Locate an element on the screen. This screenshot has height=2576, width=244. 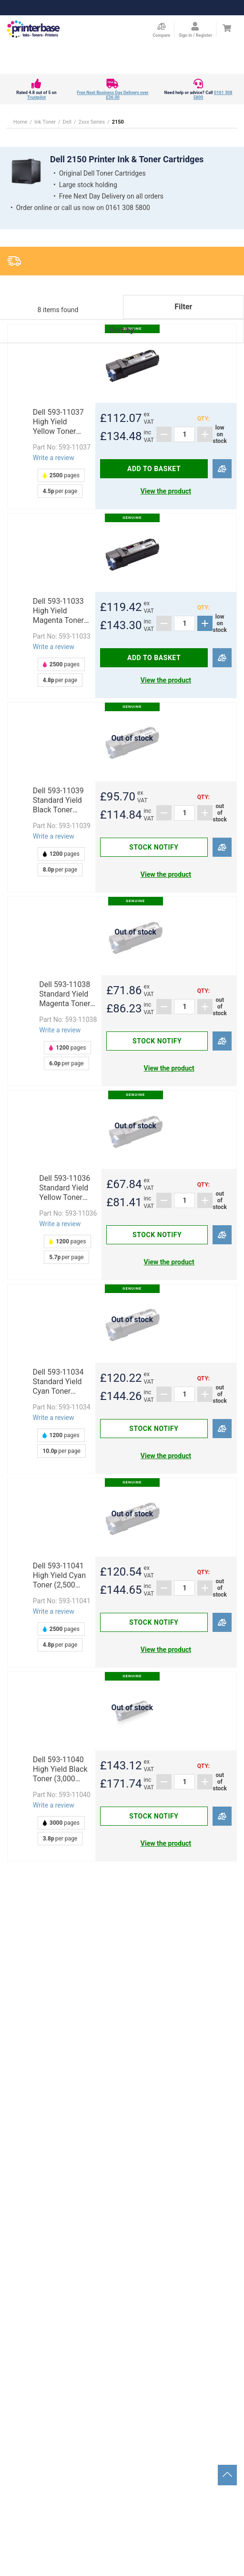
[Compare] is located at coordinates (222, 468).